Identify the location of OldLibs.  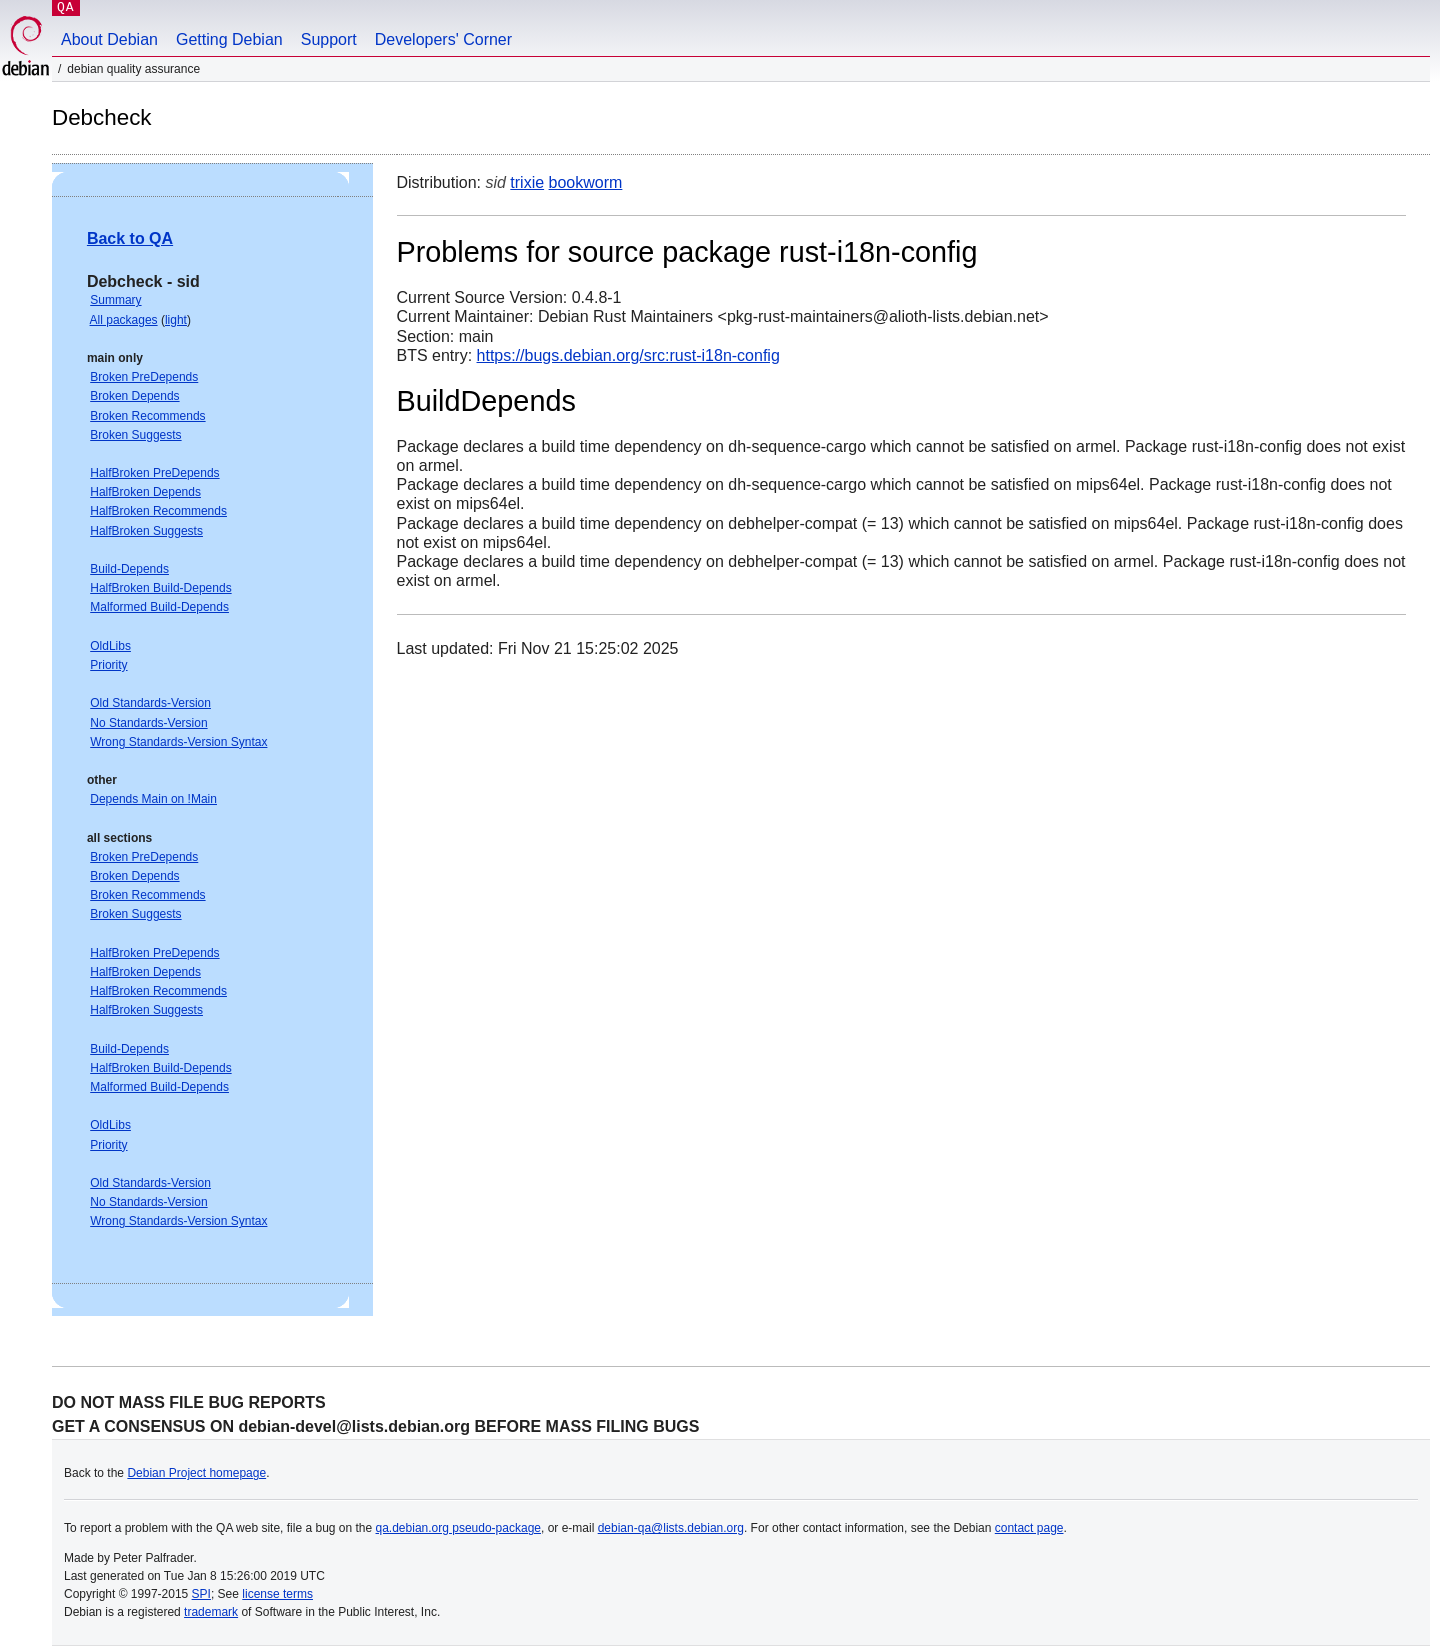
(110, 646).